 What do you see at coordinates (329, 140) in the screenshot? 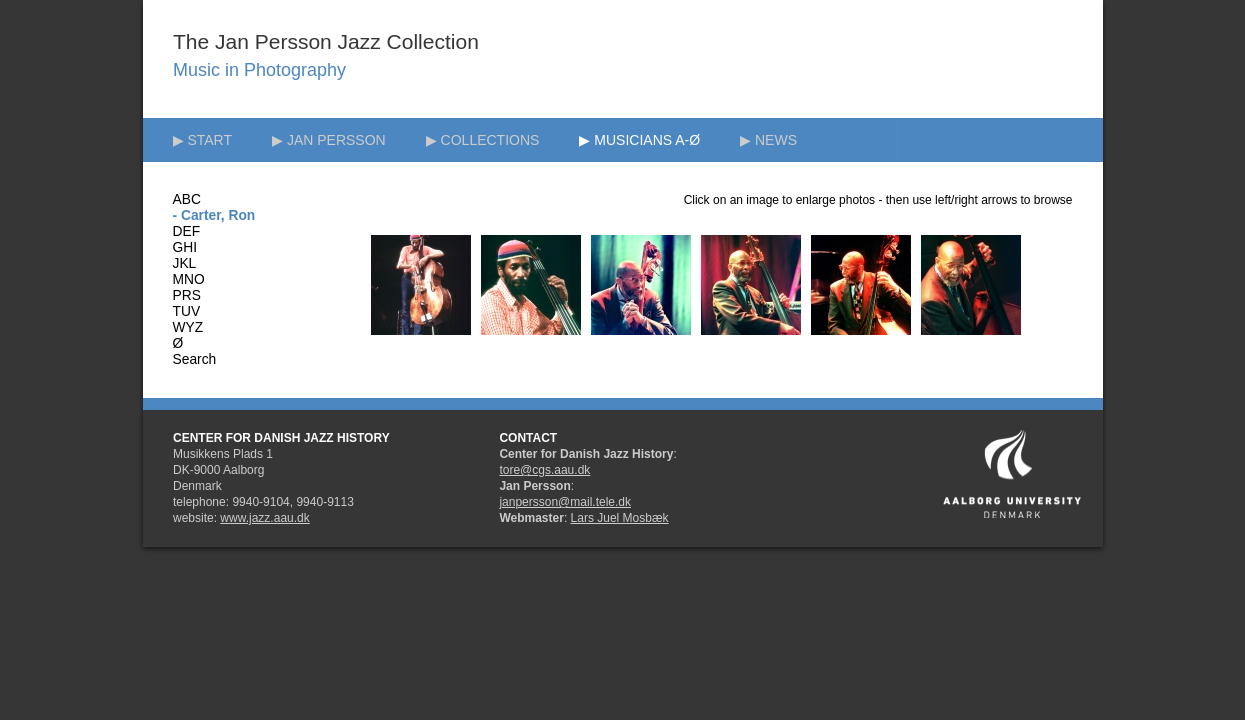
I see `▶ JAN PERSSON` at bounding box center [329, 140].